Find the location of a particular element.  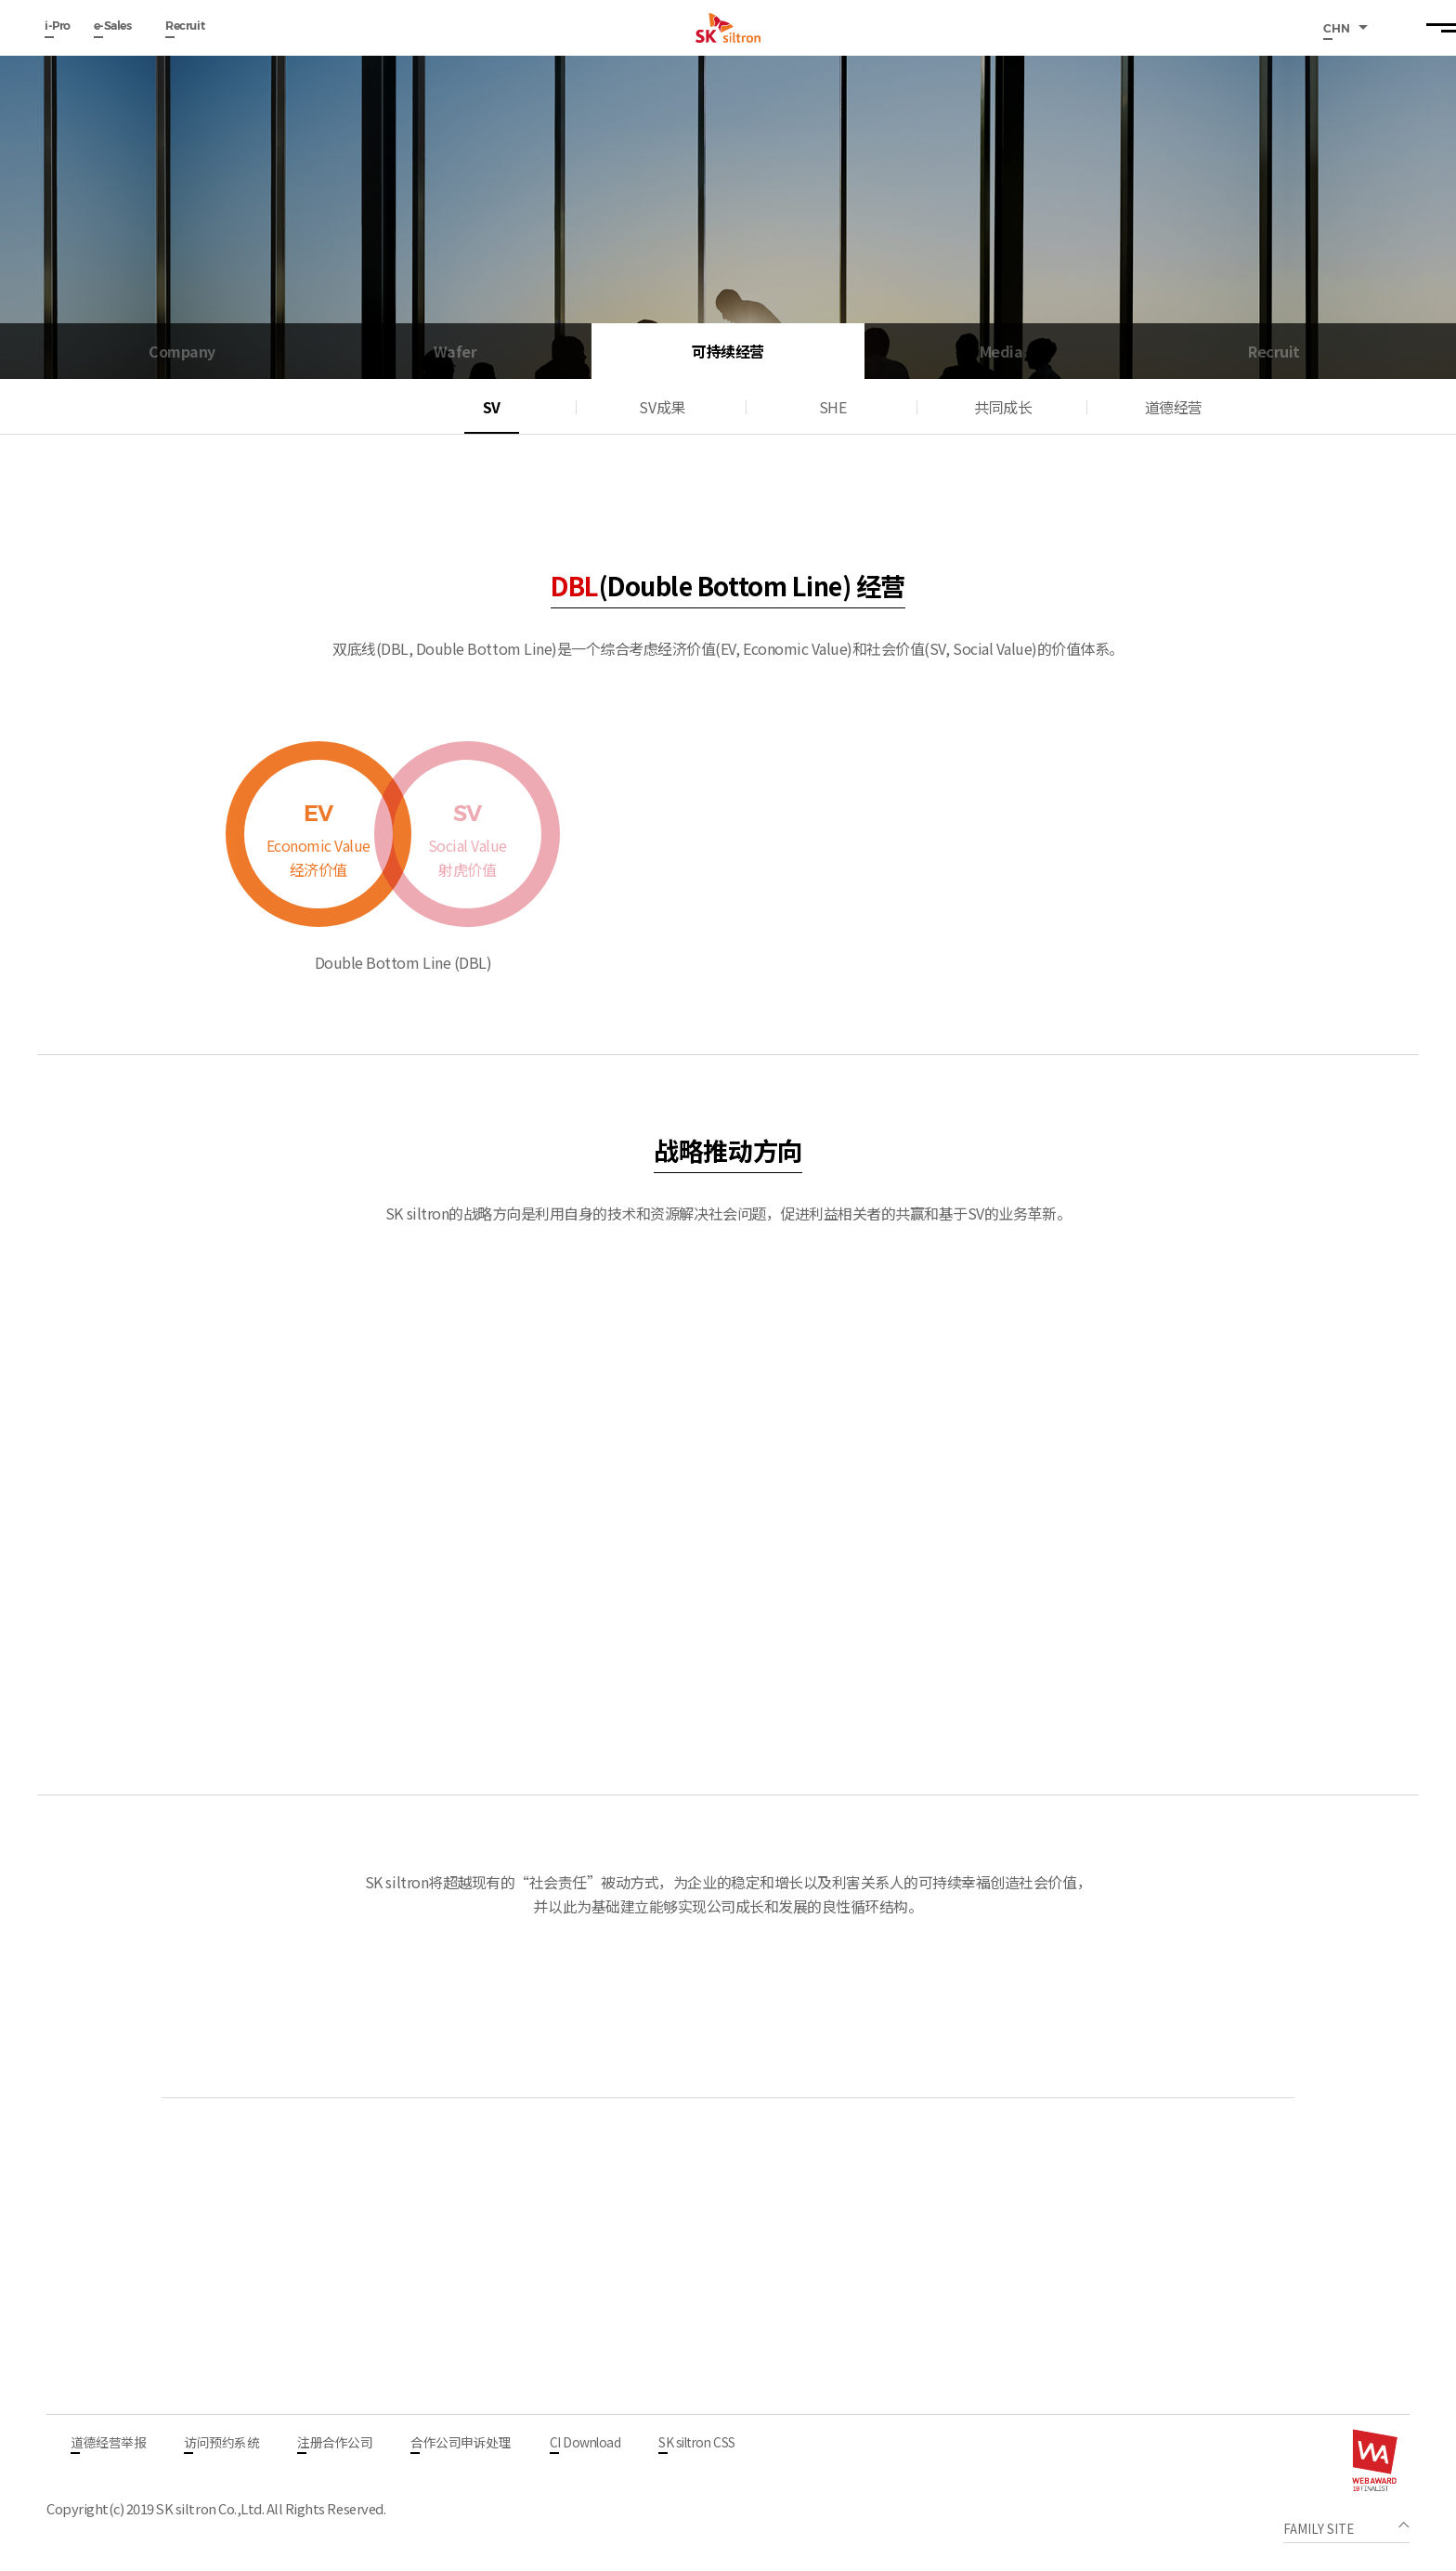

Recruit is located at coordinates (184, 26).